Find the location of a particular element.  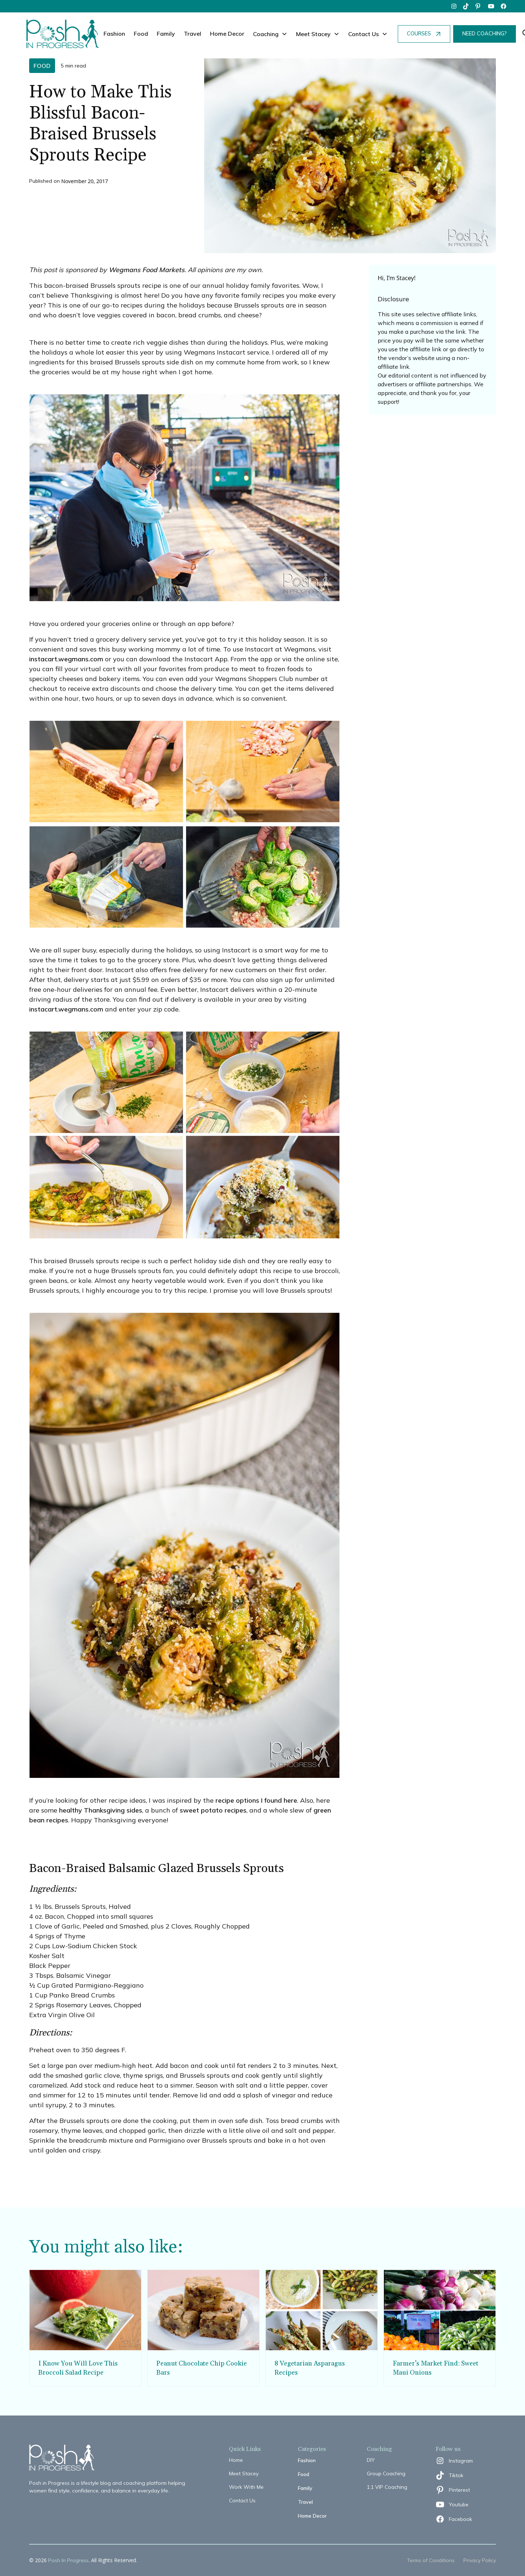

Terms of Conditions is located at coordinates (431, 2560).